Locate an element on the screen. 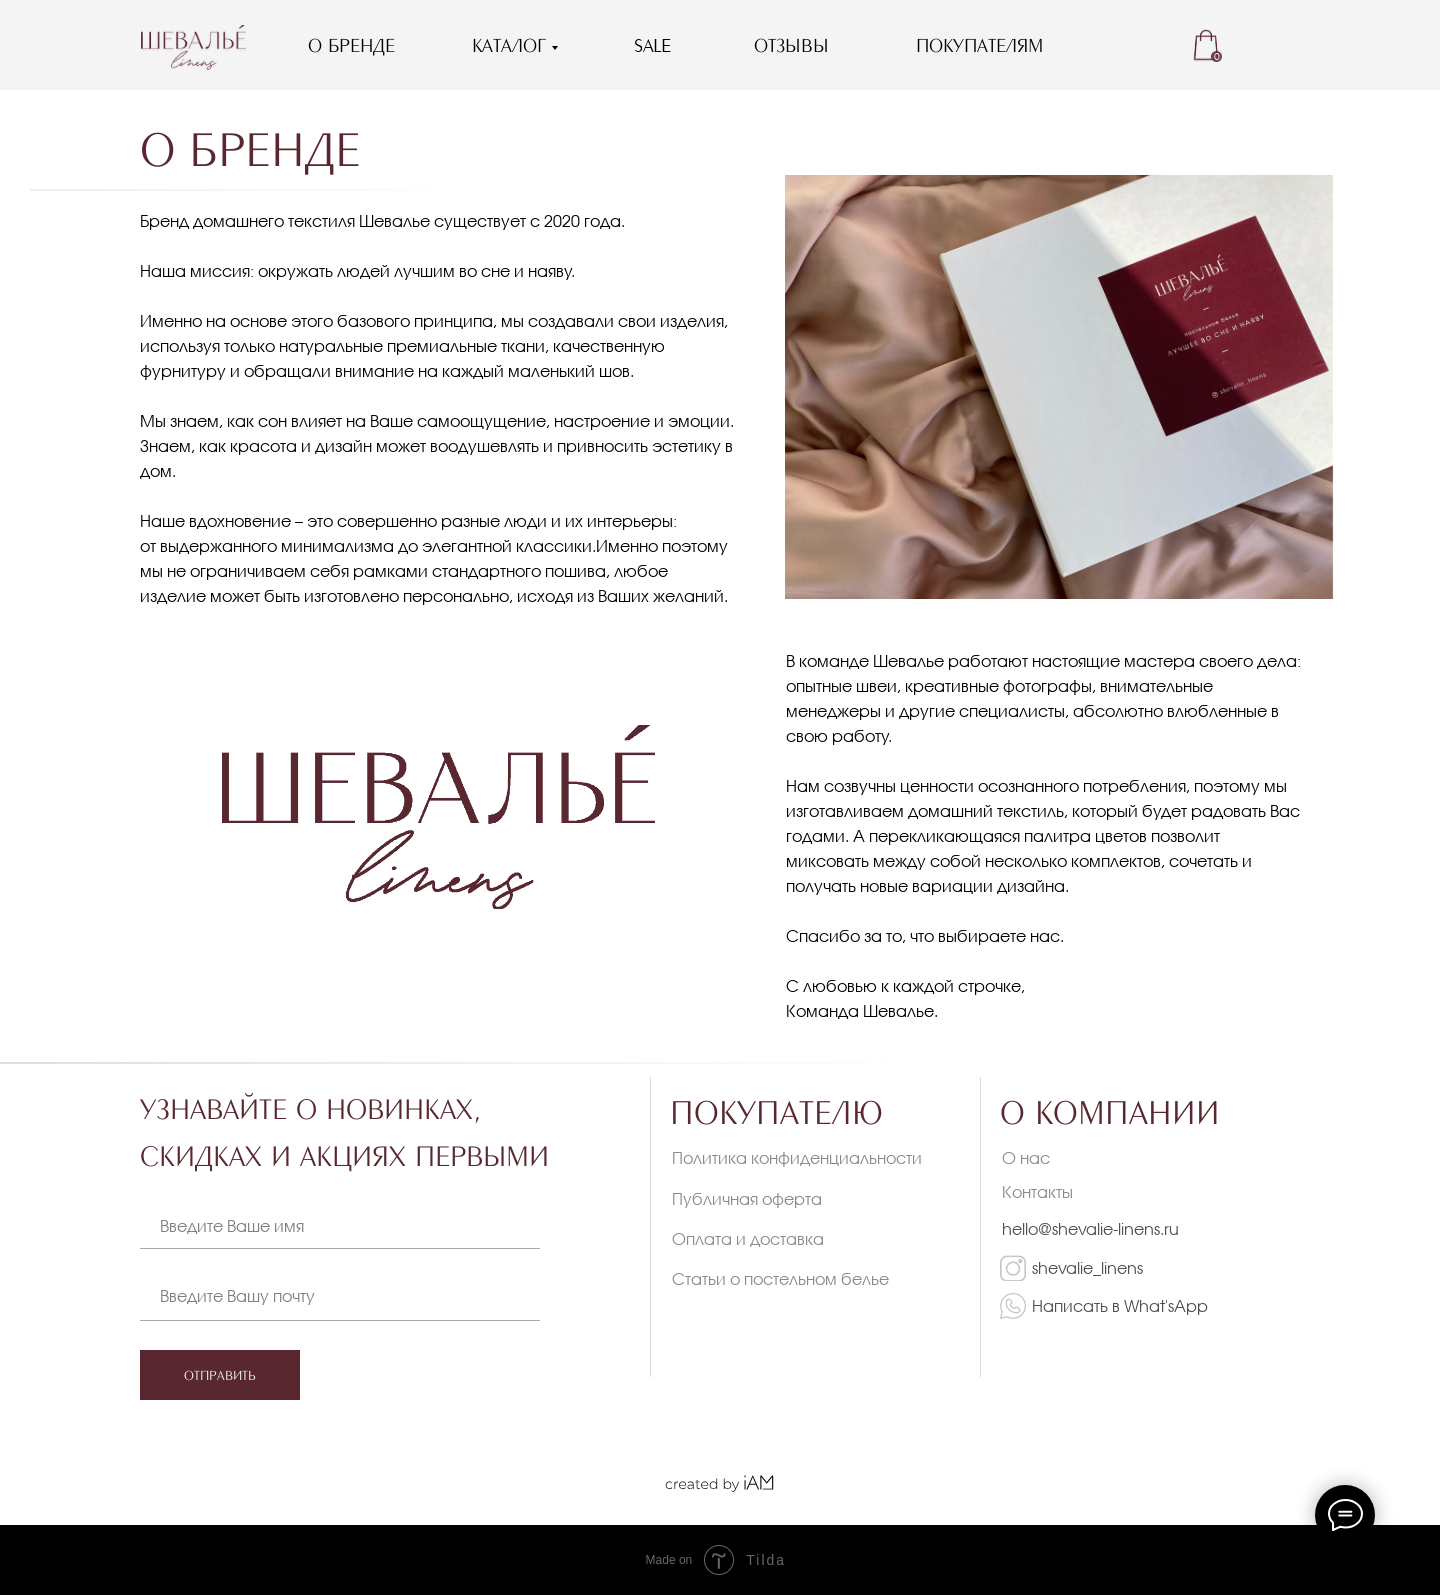 Image resolution: width=1440 pixels, height=1595 pixels. ОТПРАВИТЬ is located at coordinates (220, 1375).